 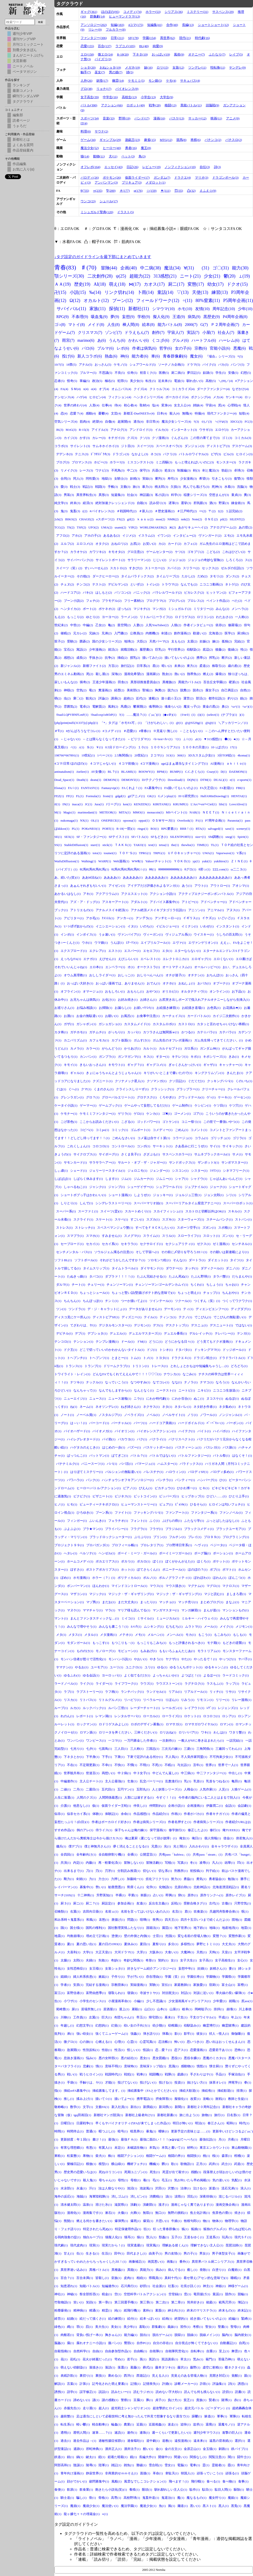 What do you see at coordinates (113, 487) in the screenshot?
I see `手帳(3)` at bounding box center [113, 487].